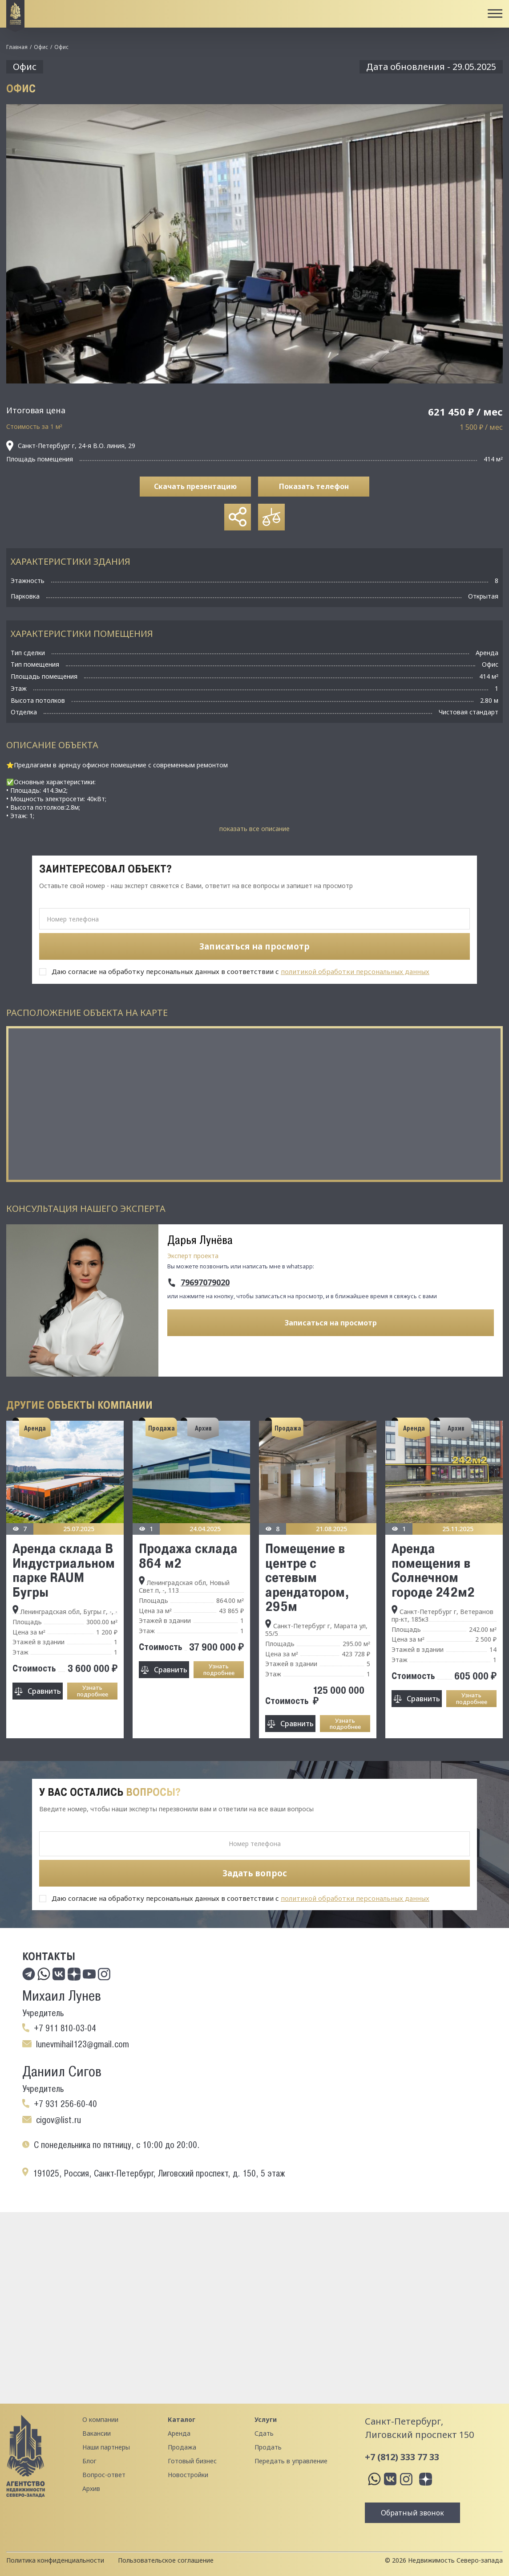  Describe the element at coordinates (268, 2447) in the screenshot. I see `Продать` at that location.